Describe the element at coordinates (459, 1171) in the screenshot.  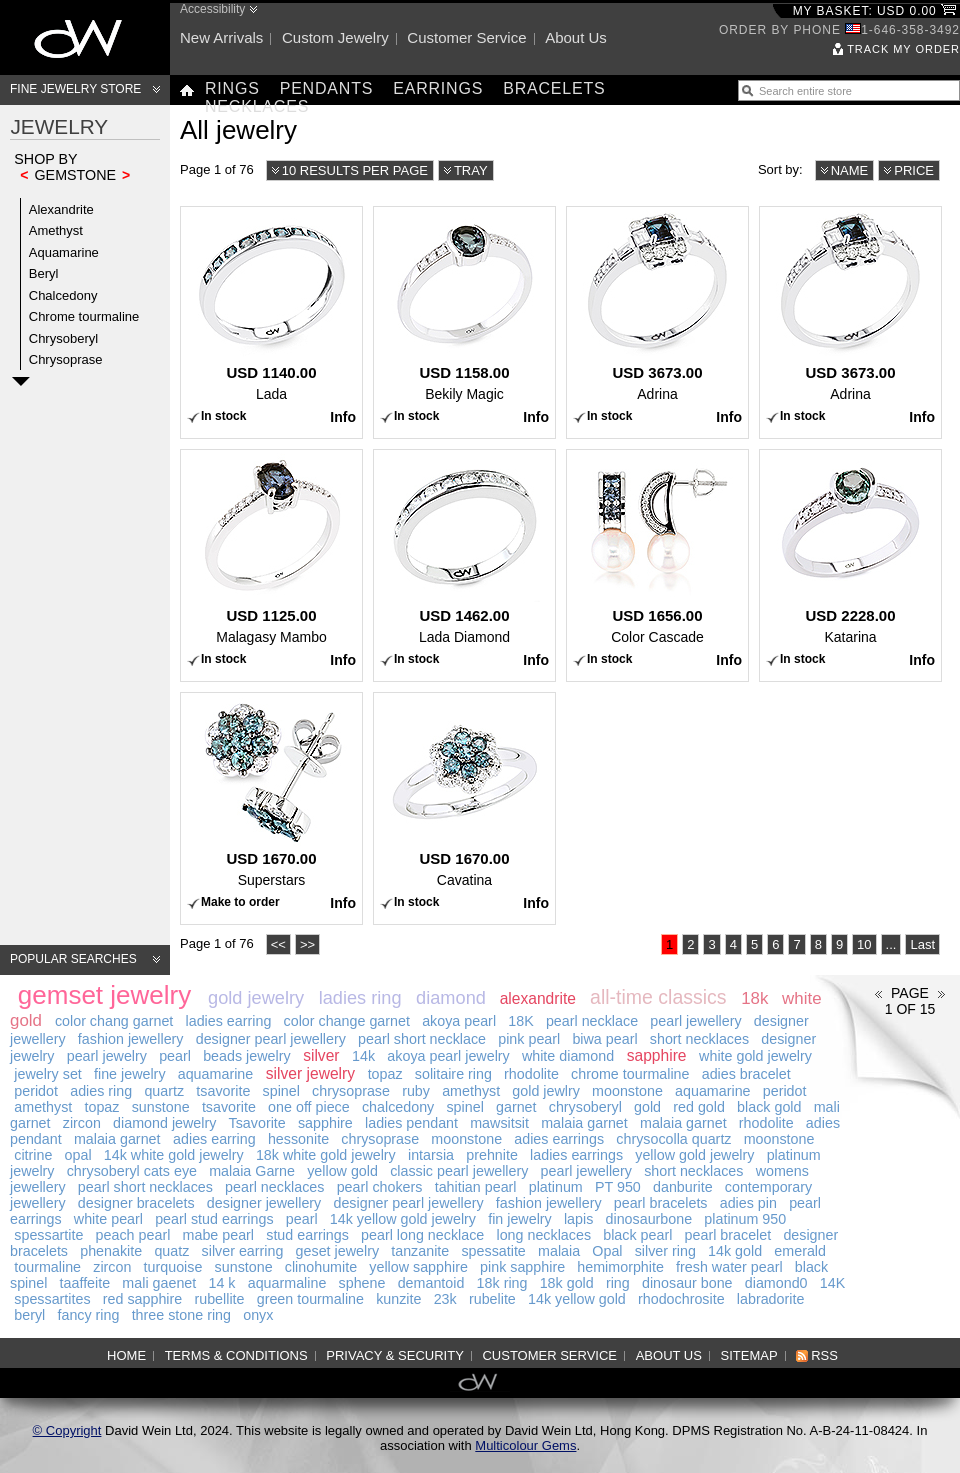
I see `classic pearl jewellery` at that location.